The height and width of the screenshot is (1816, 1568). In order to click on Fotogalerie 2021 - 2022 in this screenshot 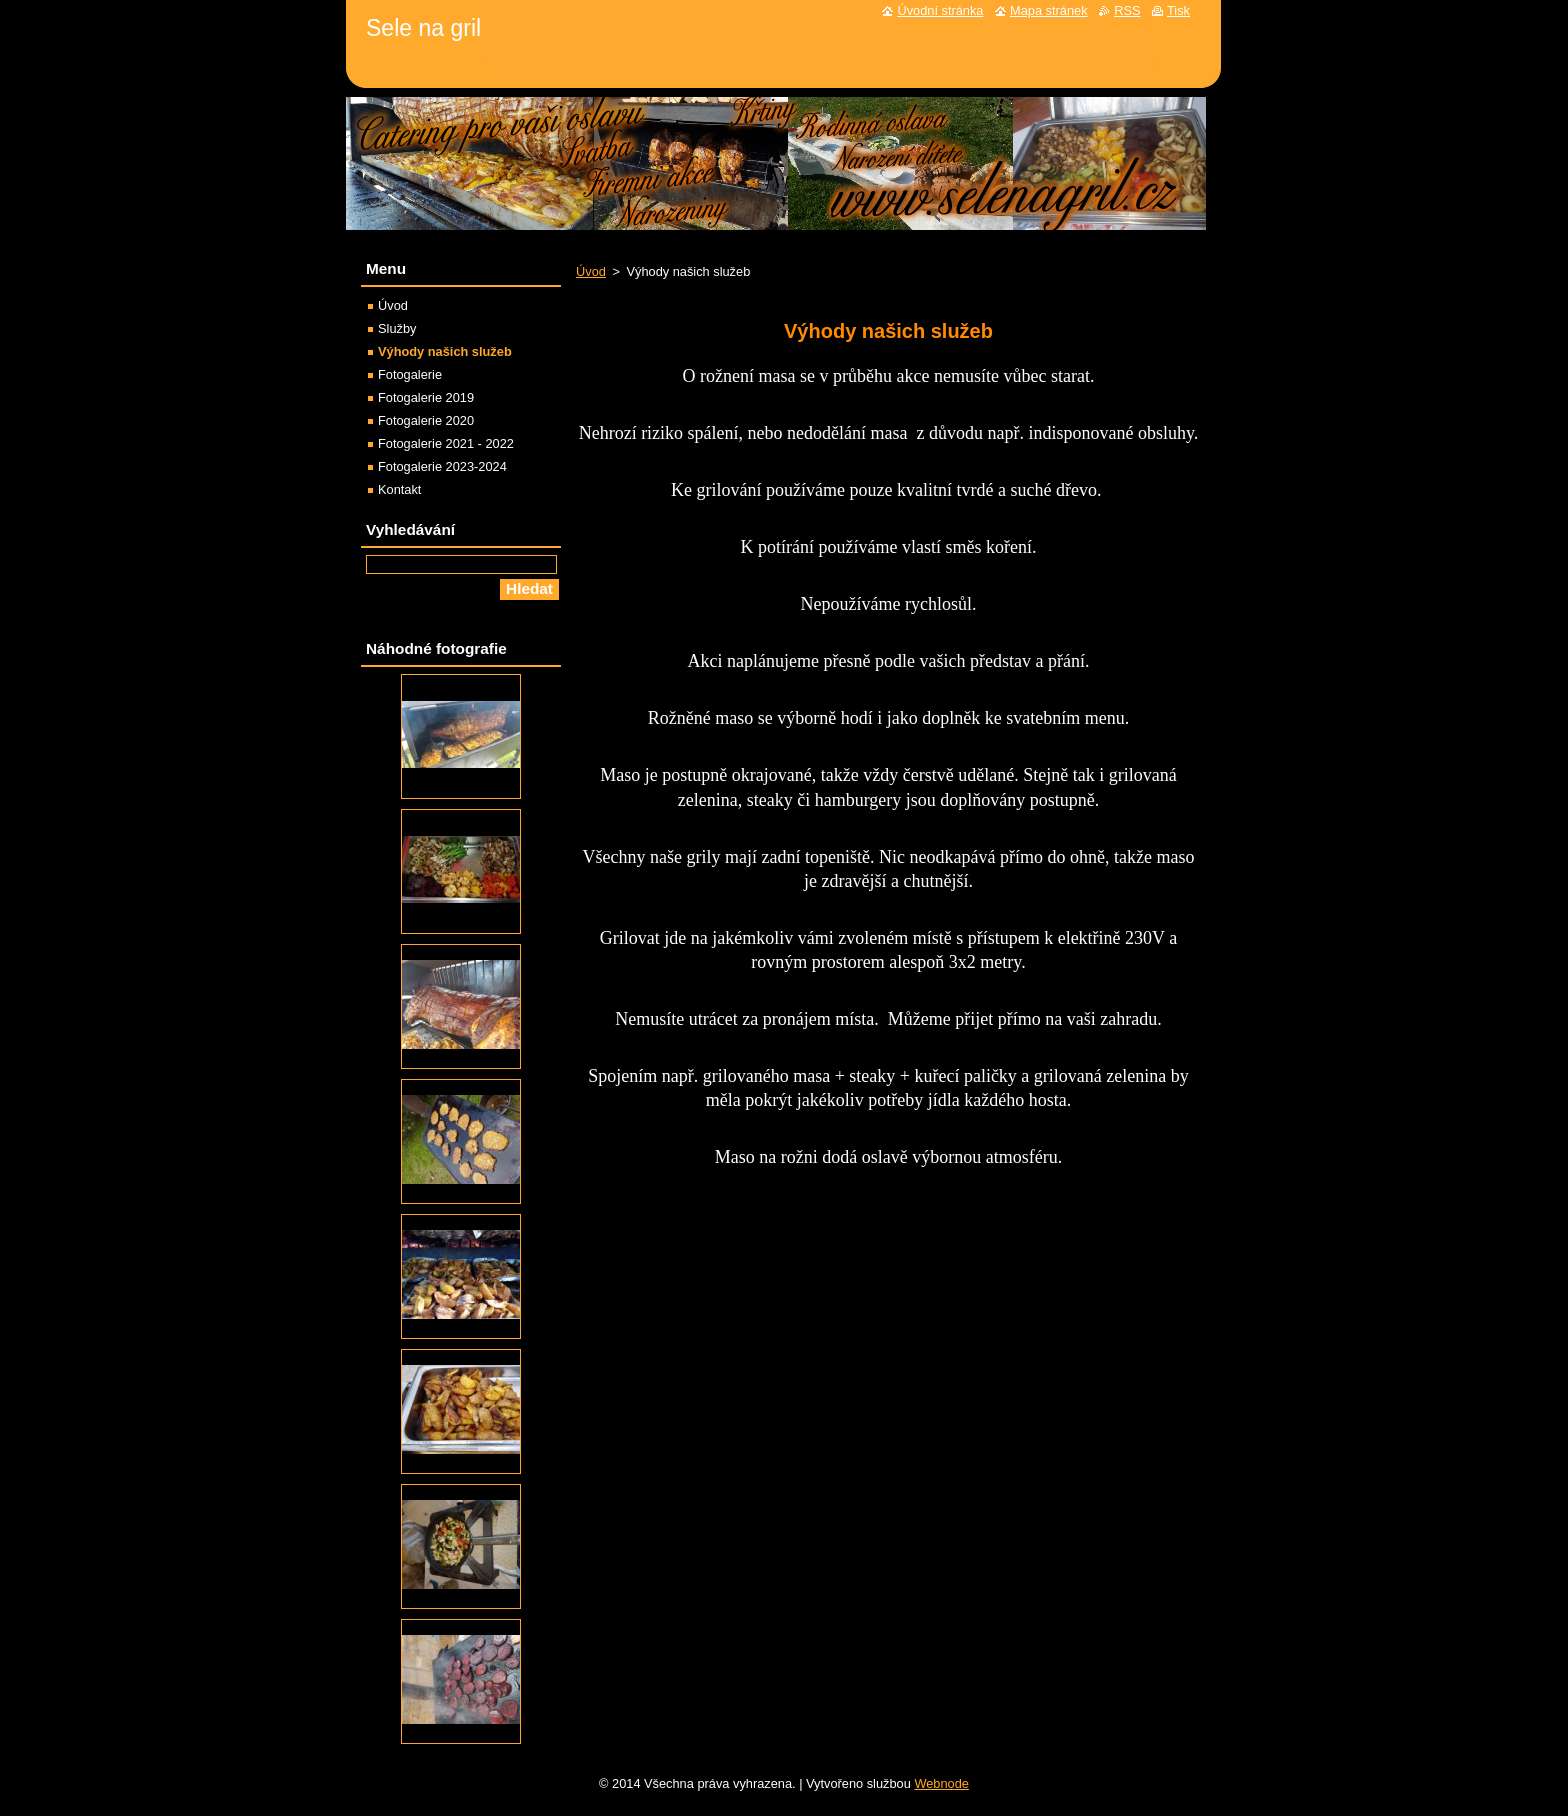, I will do `click(446, 443)`.